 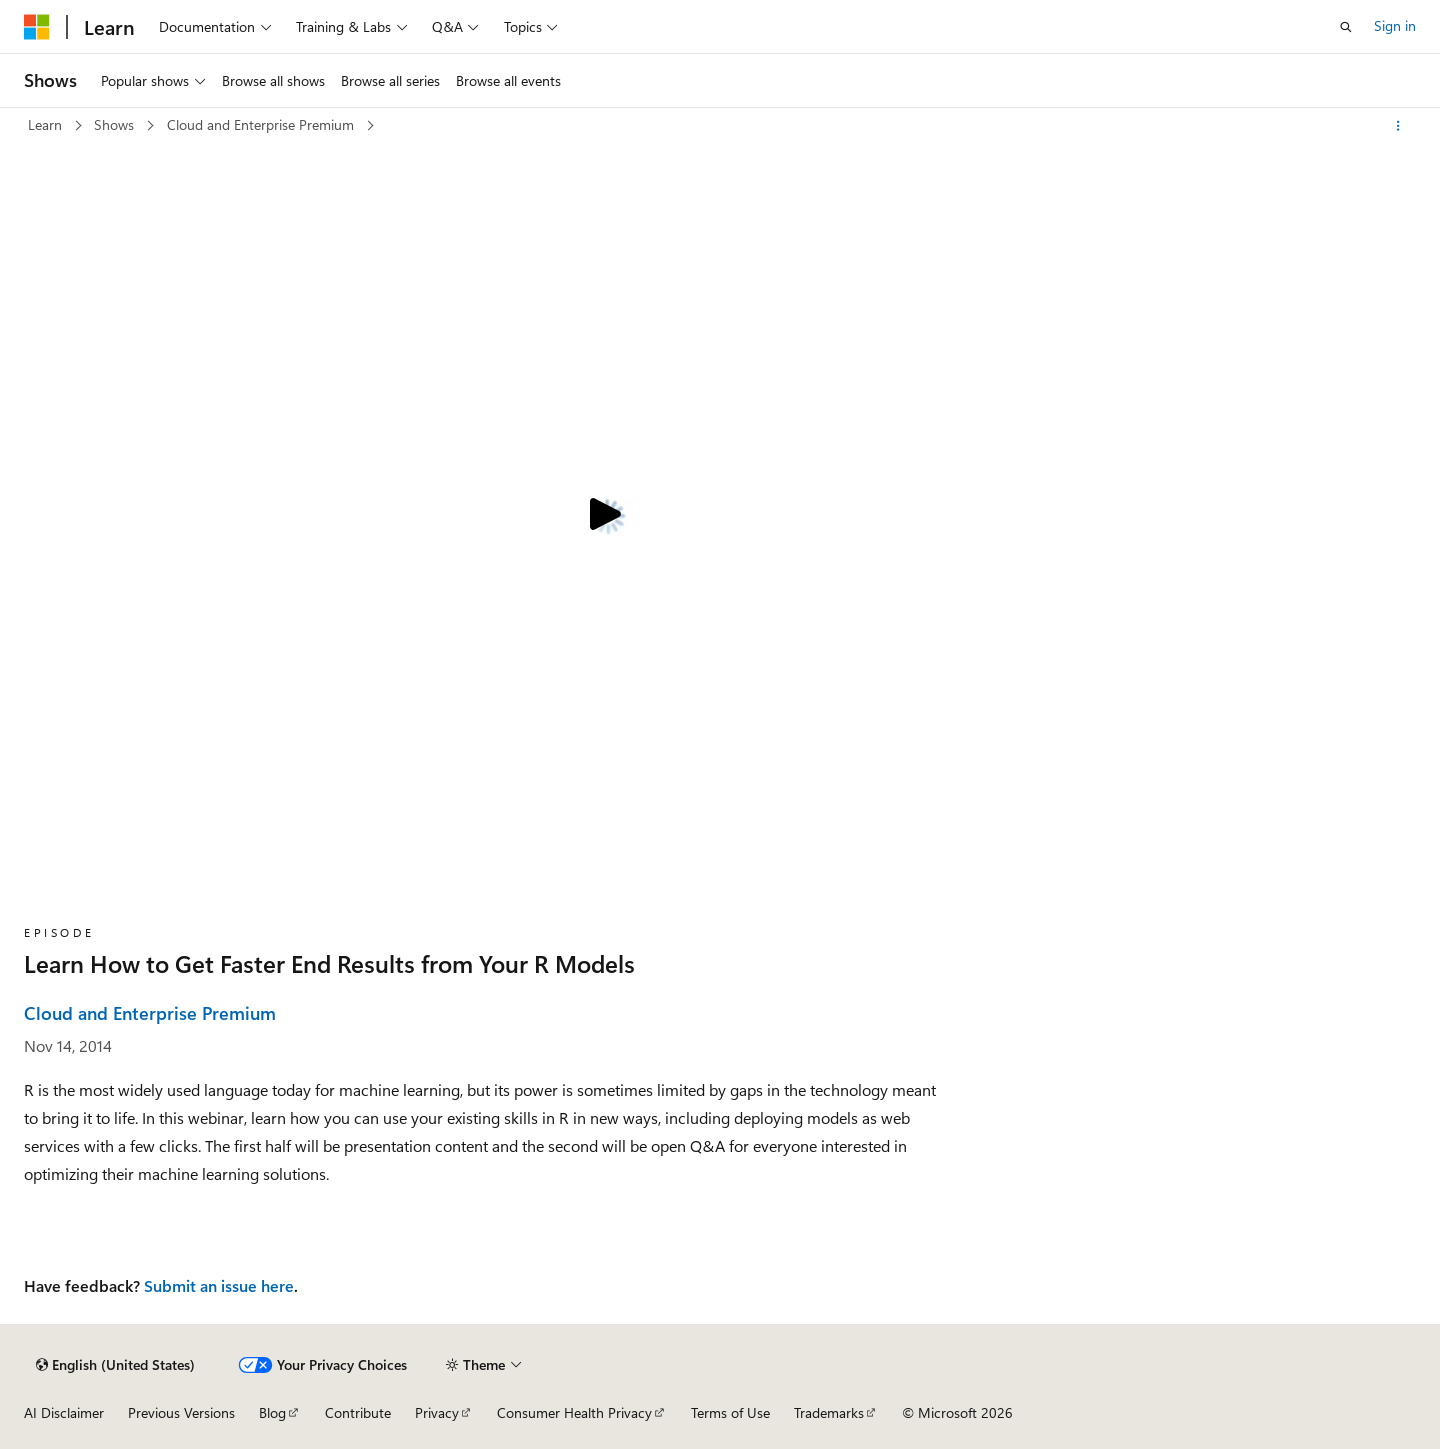 I want to click on [More actions], so click(x=1398, y=126).